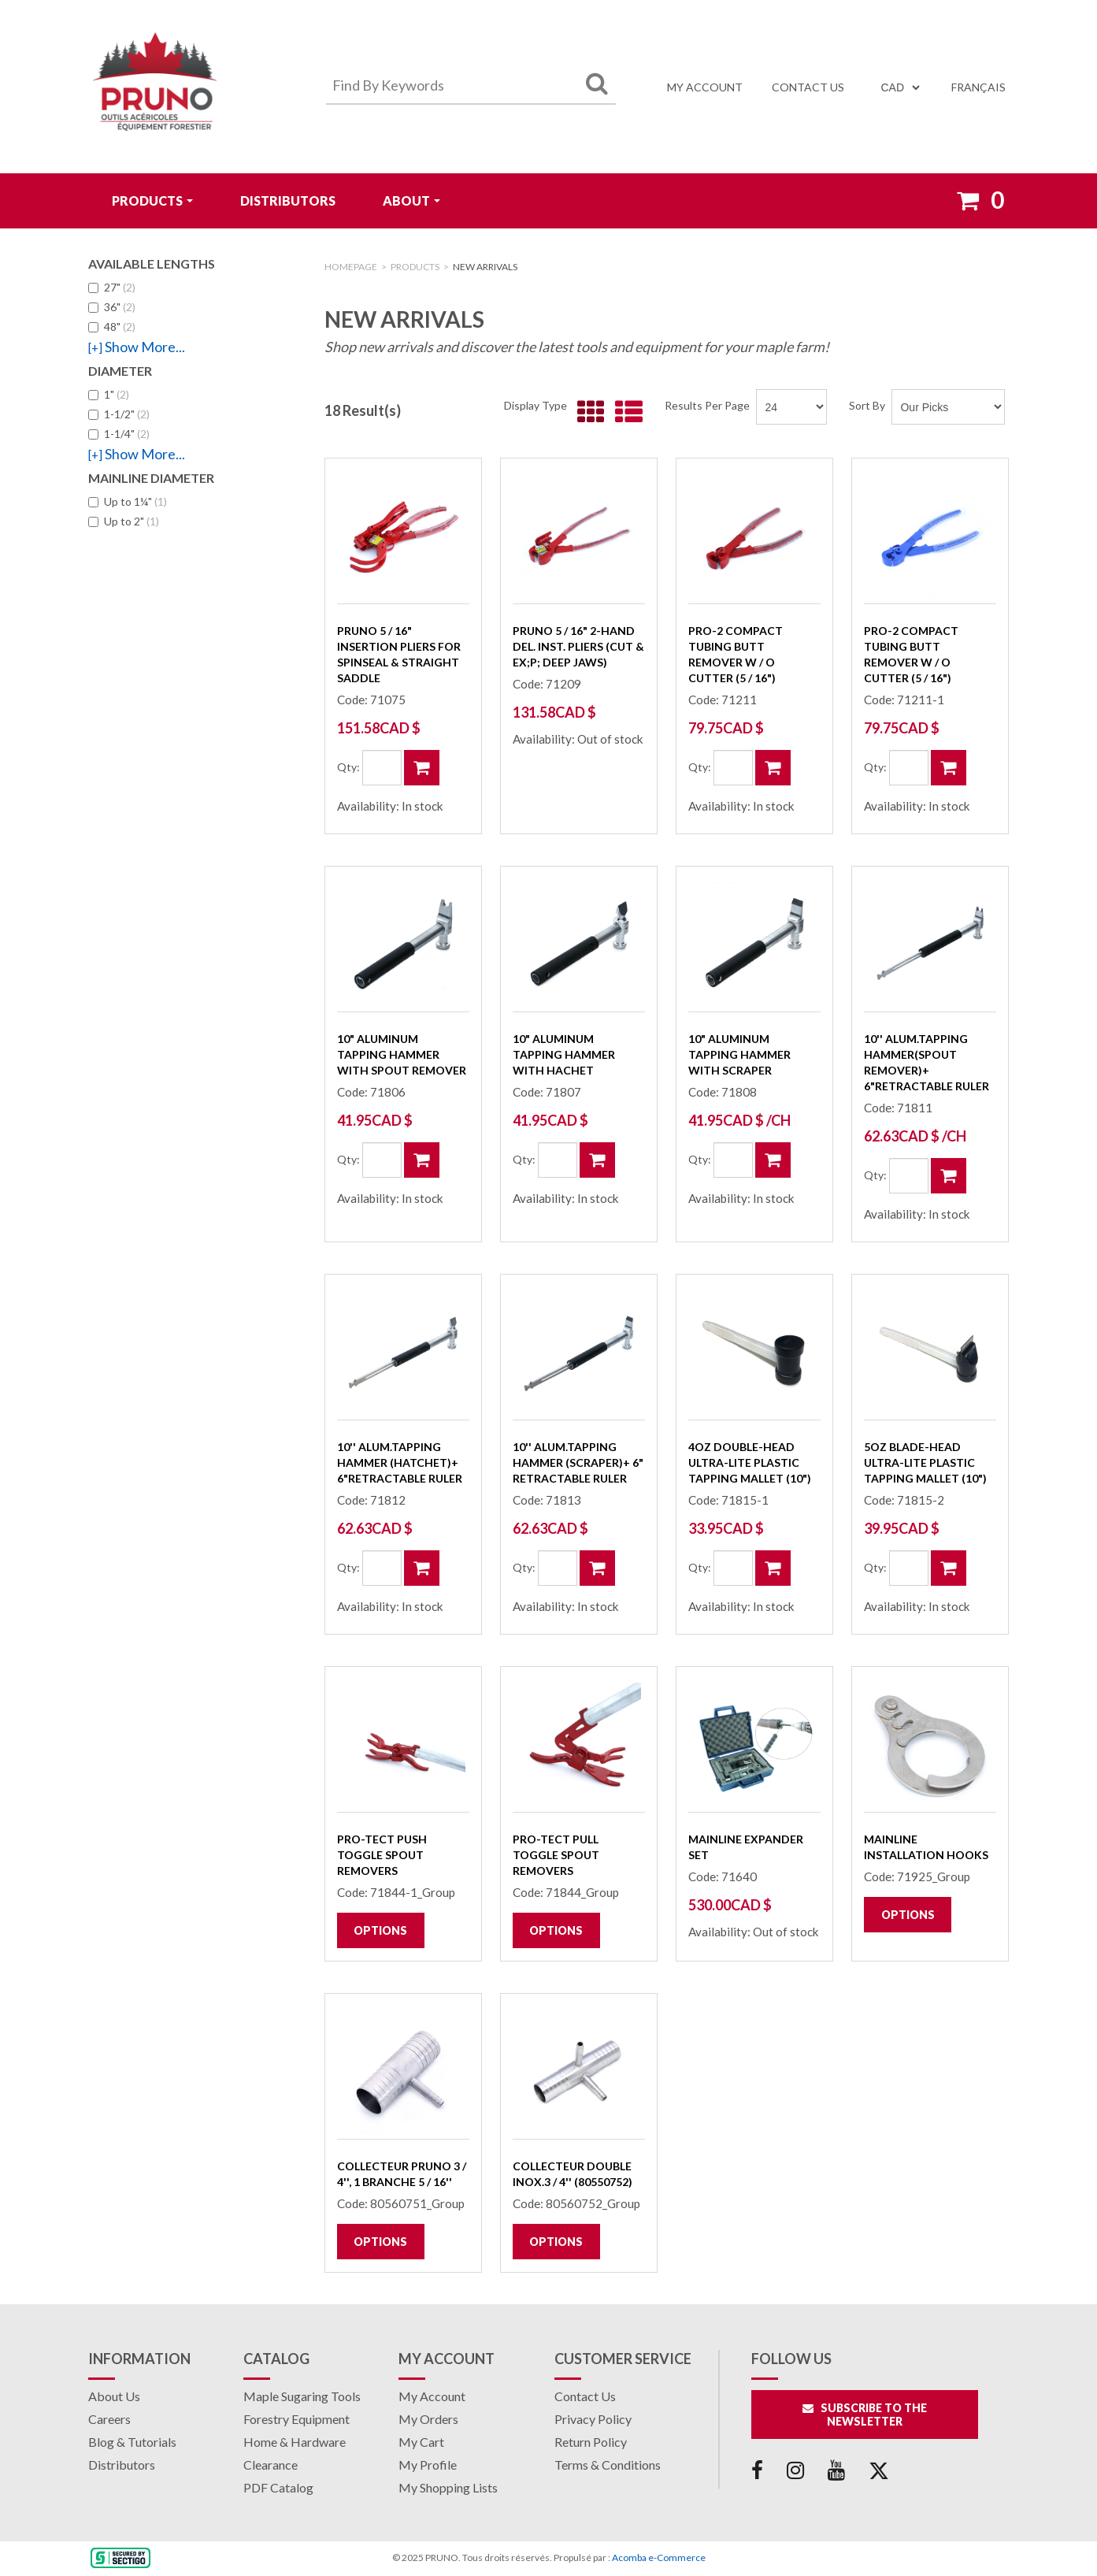 Image resolution: width=1097 pixels, height=2576 pixels. What do you see at coordinates (111, 287) in the screenshot?
I see `27"` at bounding box center [111, 287].